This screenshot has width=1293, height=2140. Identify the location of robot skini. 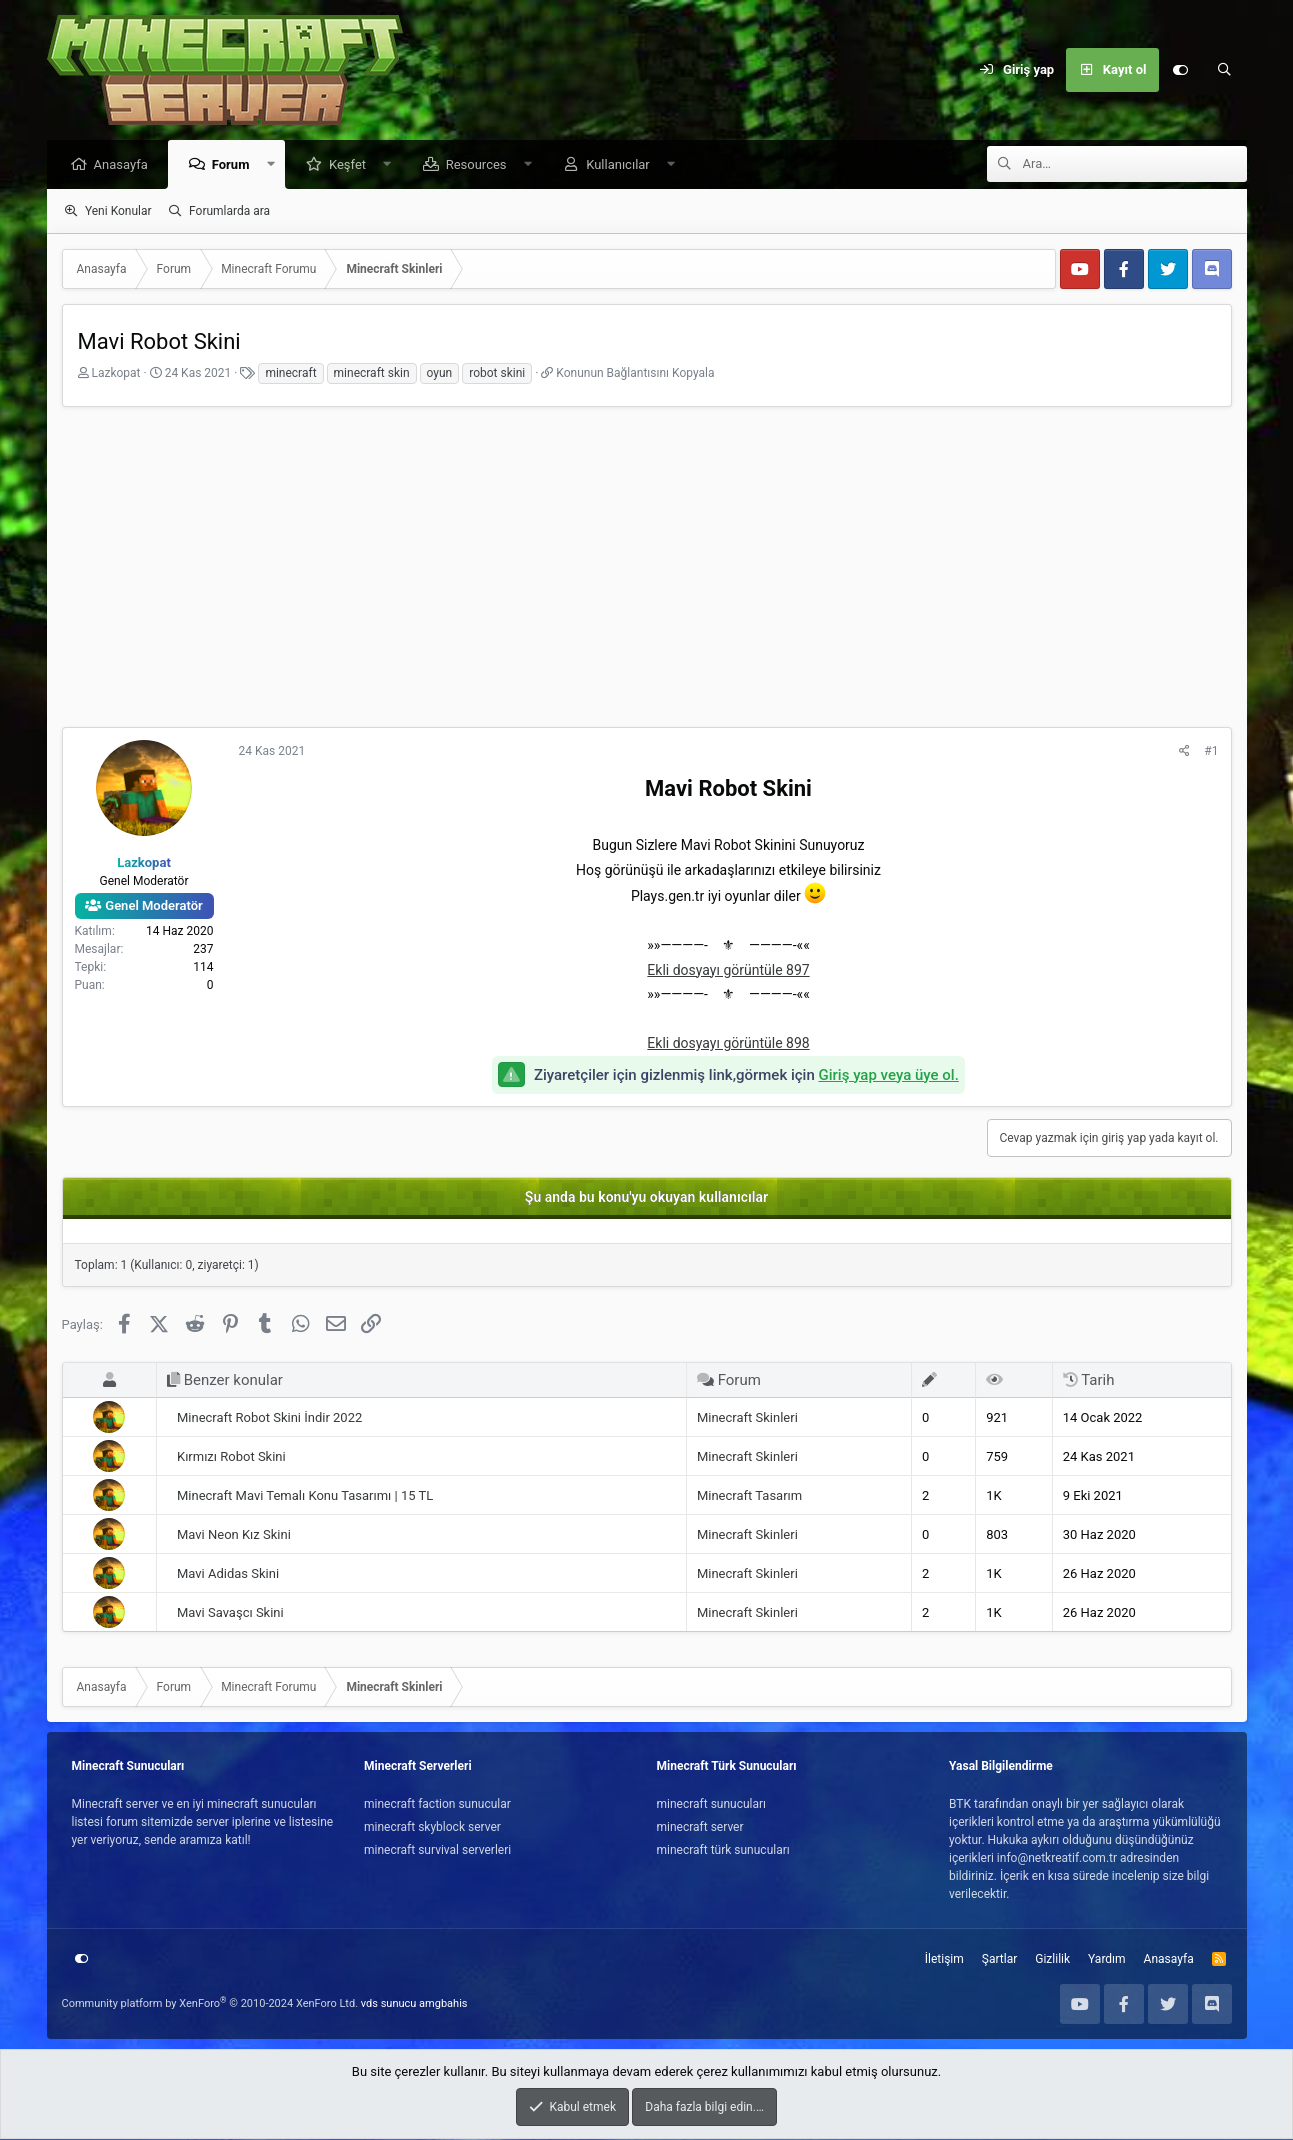
(497, 374).